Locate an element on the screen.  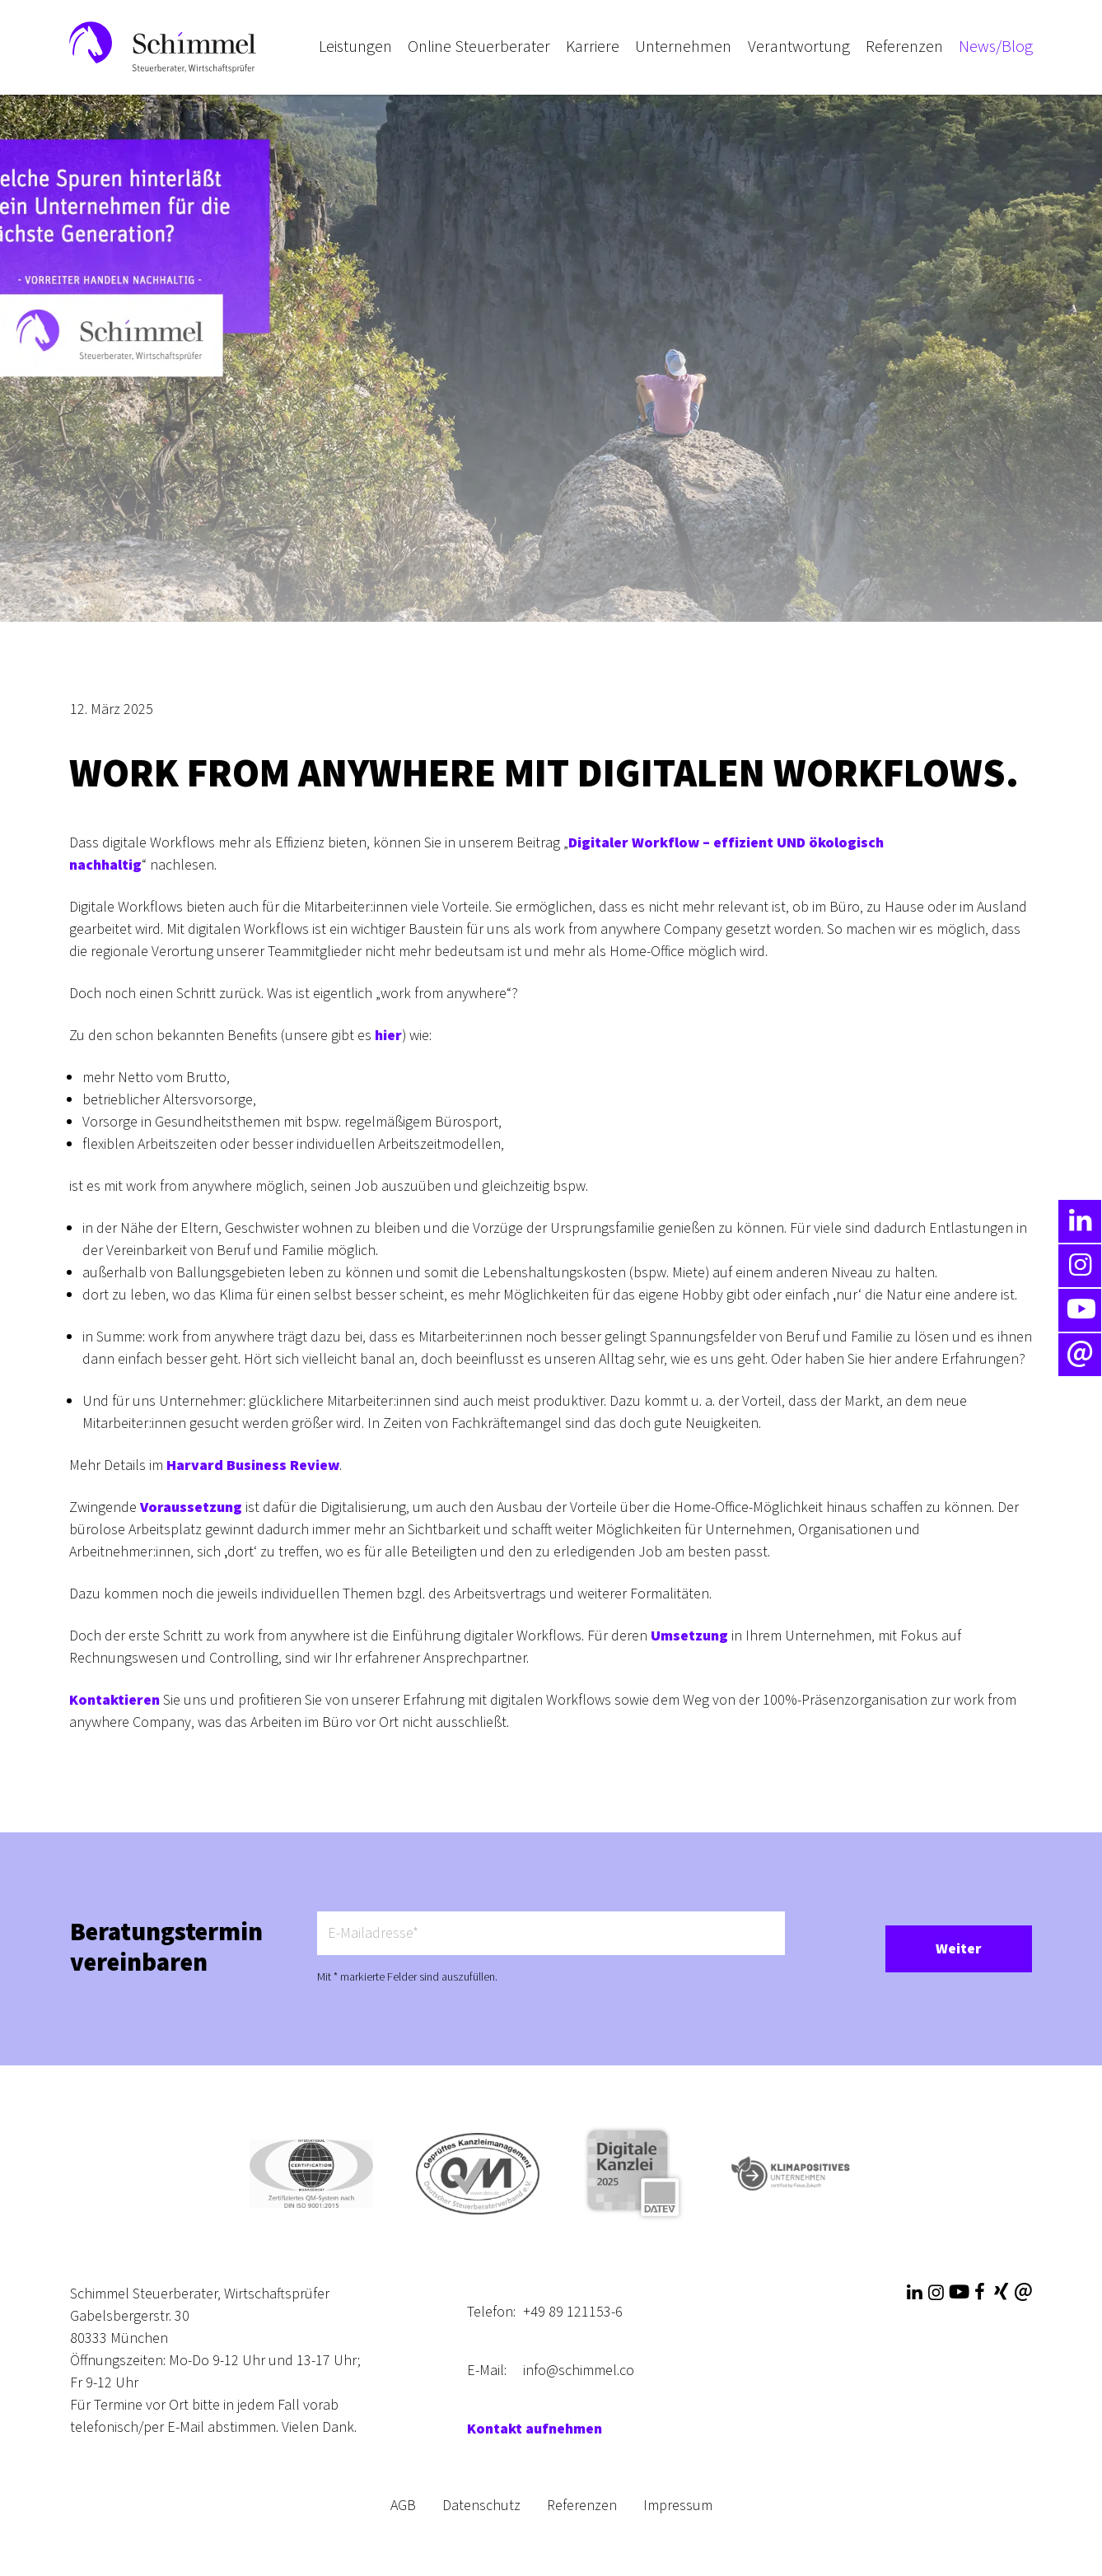
hier is located at coordinates (388, 1035).